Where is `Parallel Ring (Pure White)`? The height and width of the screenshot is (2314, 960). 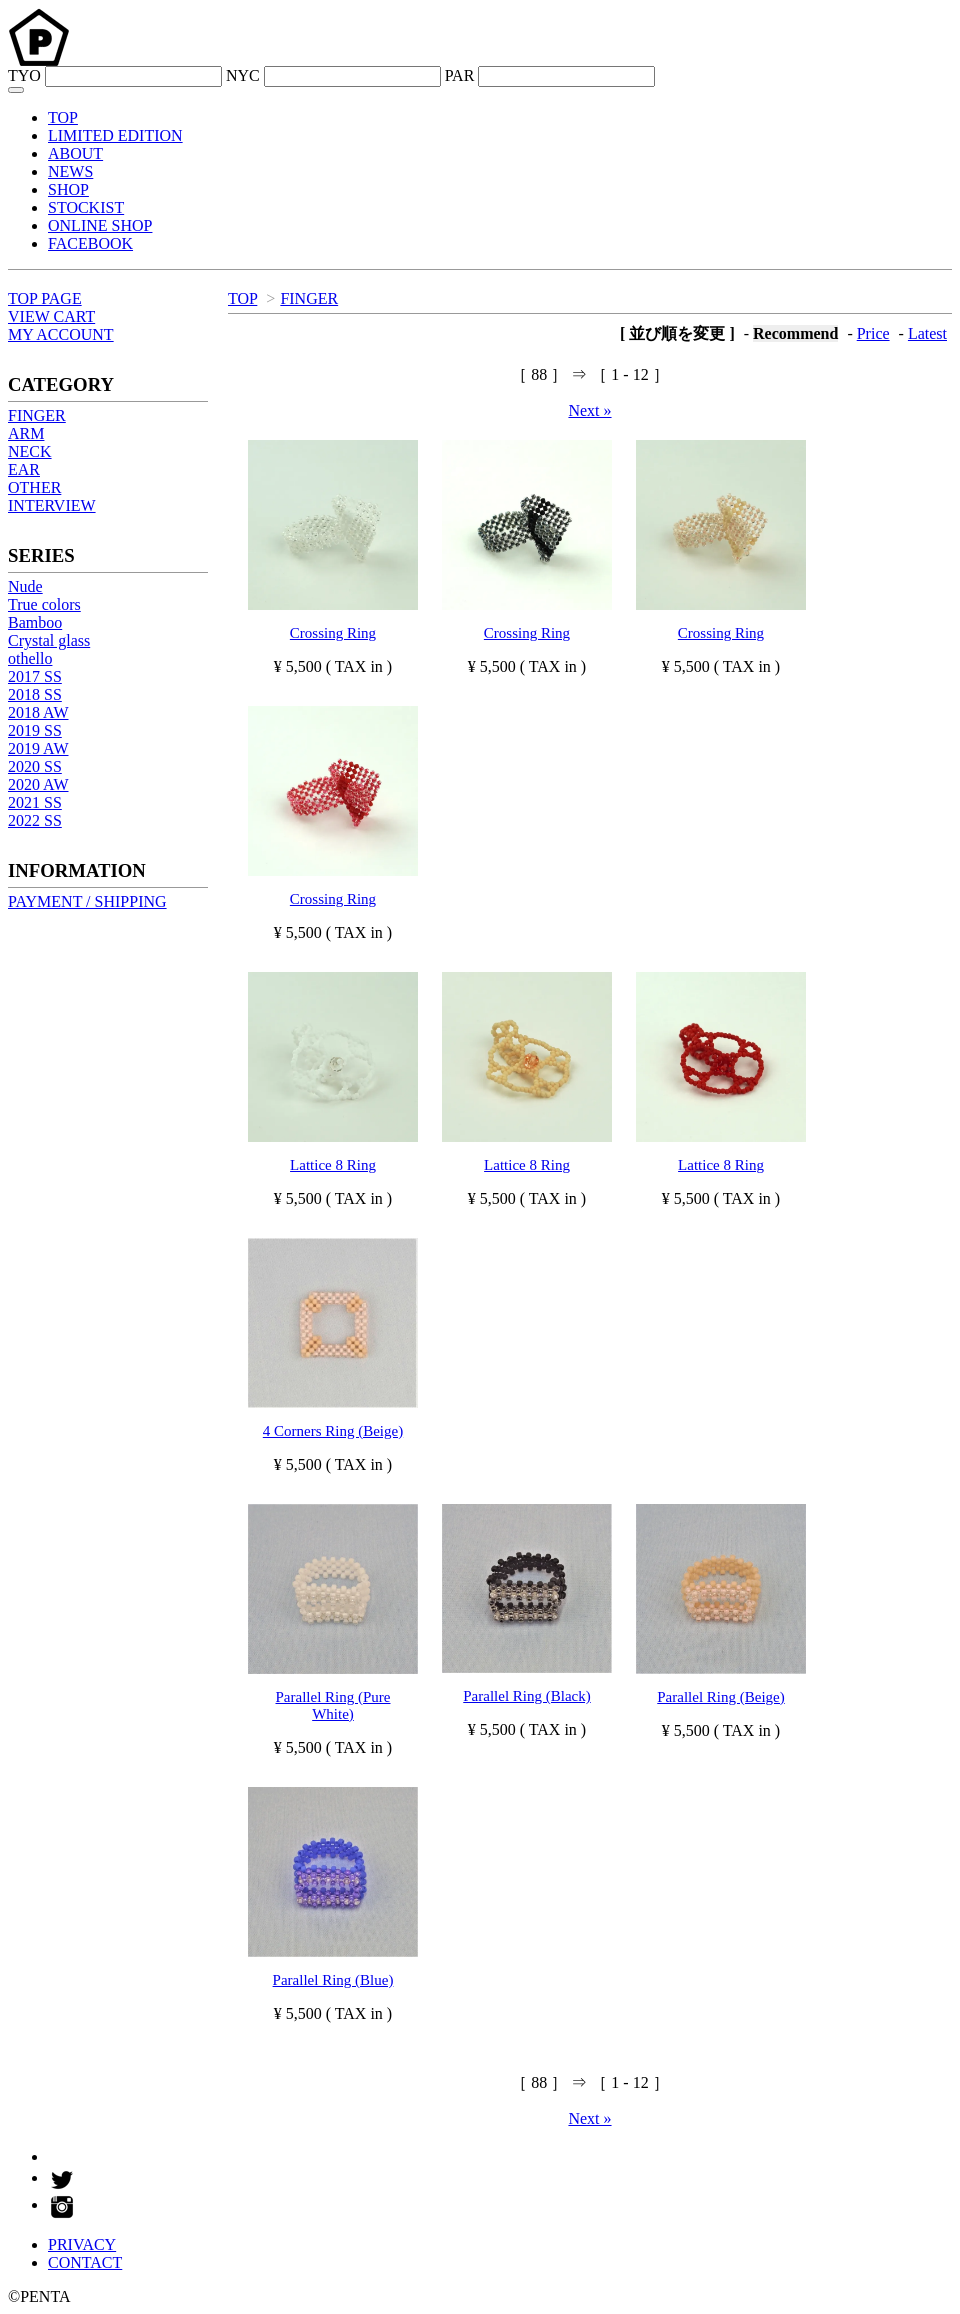 Parallel Ring (Pure White) is located at coordinates (333, 1705).